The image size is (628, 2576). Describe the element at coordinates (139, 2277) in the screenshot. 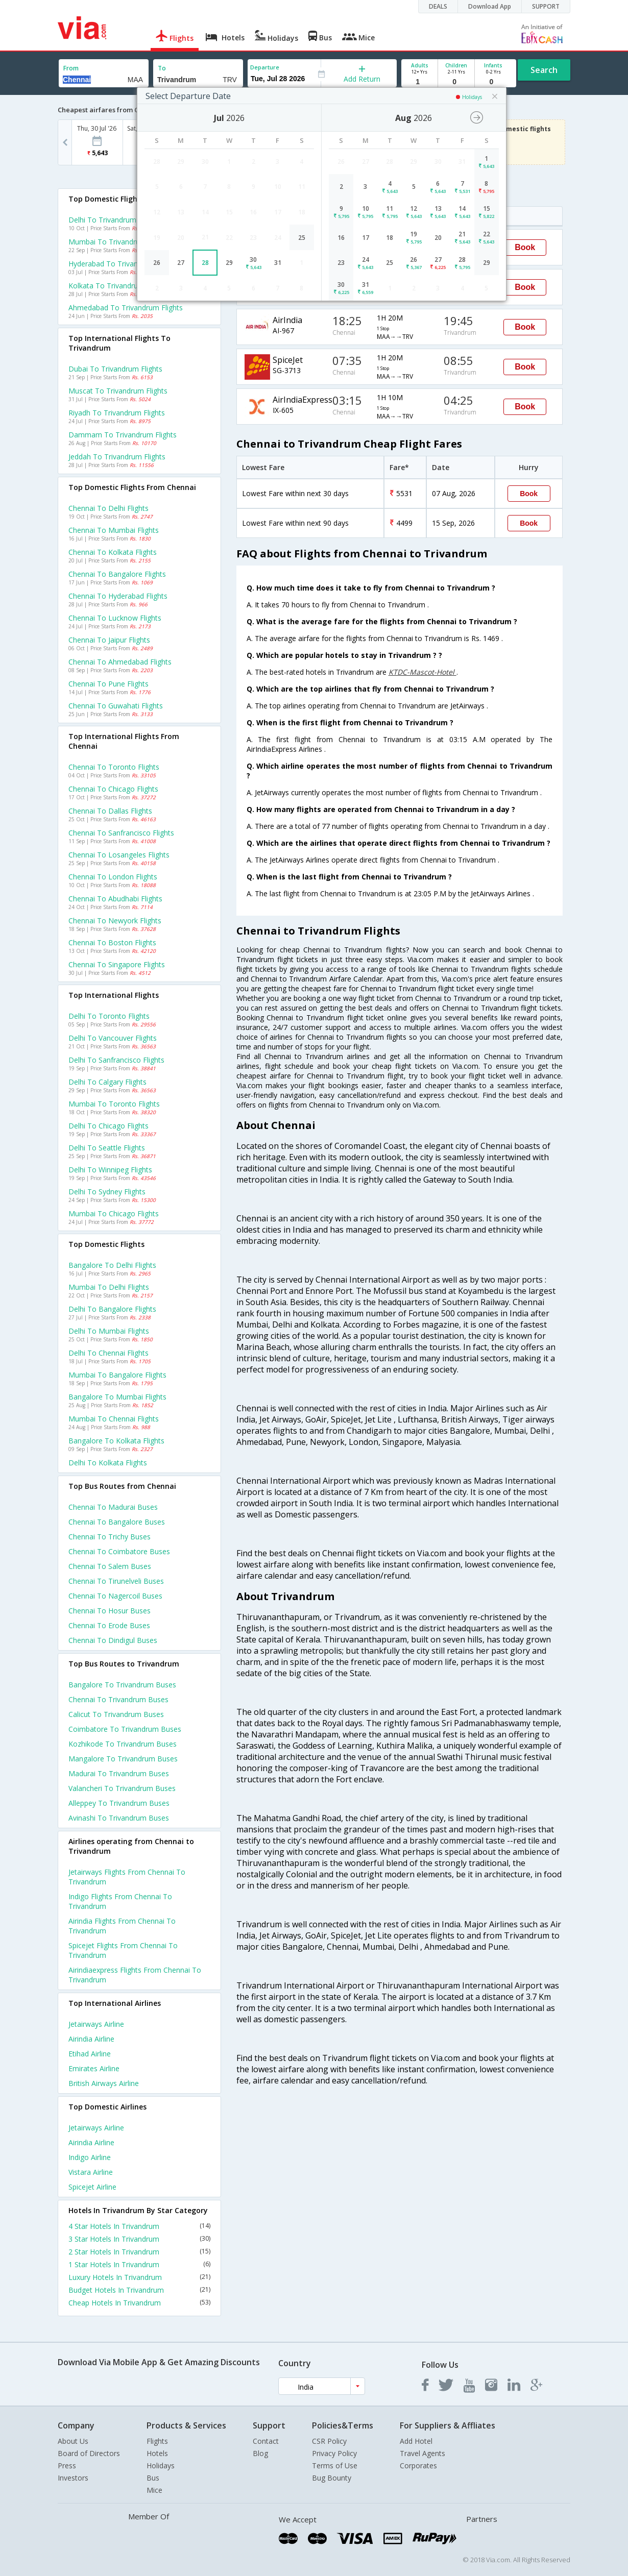

I see `Luxury Hotels In Trivandrum` at that location.